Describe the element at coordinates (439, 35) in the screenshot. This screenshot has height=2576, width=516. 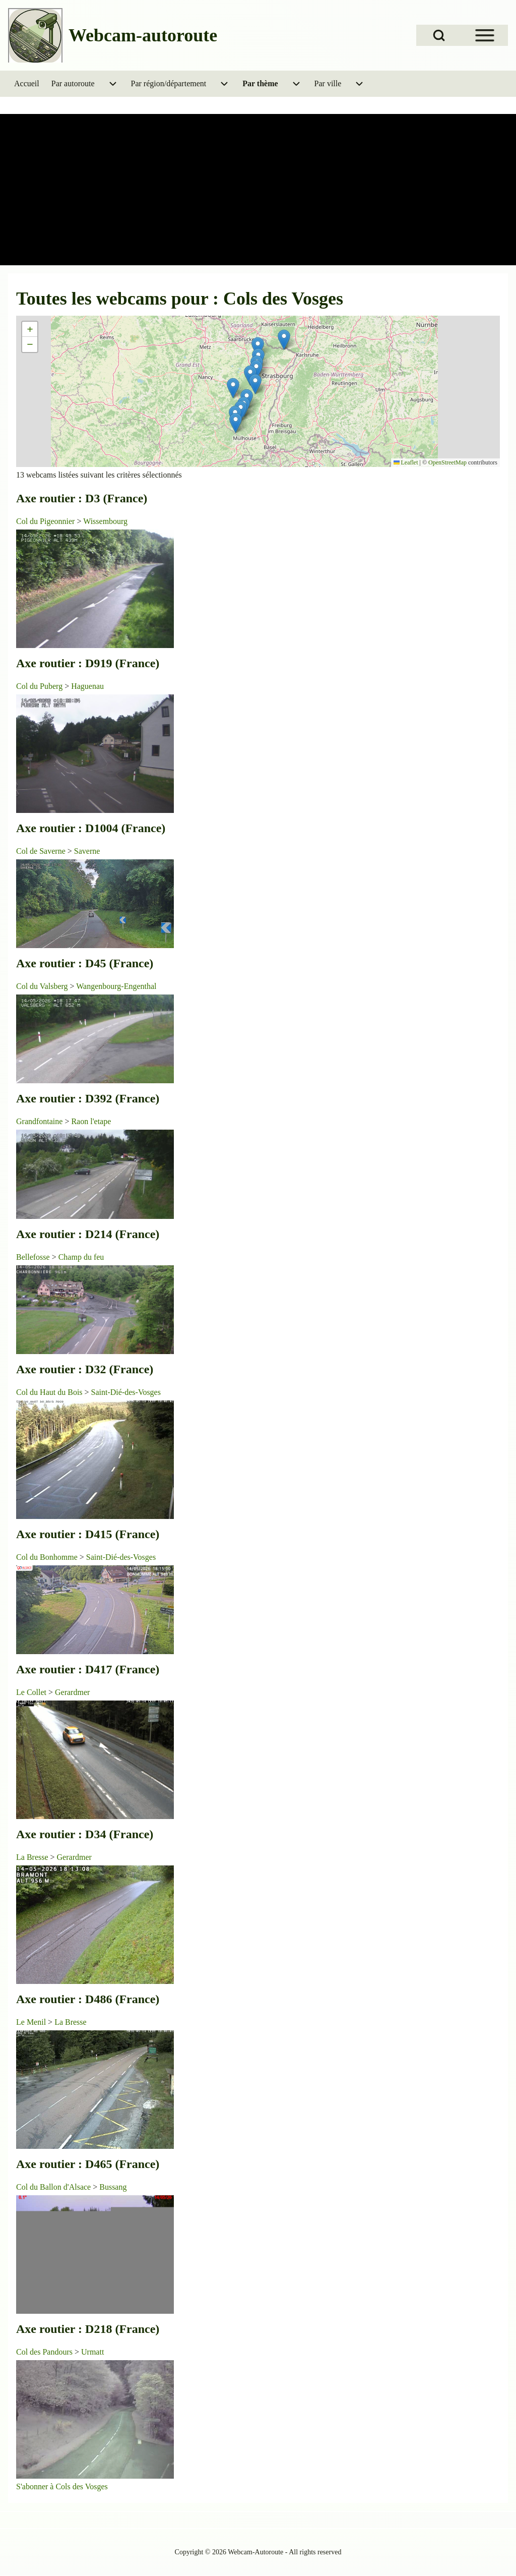
I see `[Open Search Block]` at that location.